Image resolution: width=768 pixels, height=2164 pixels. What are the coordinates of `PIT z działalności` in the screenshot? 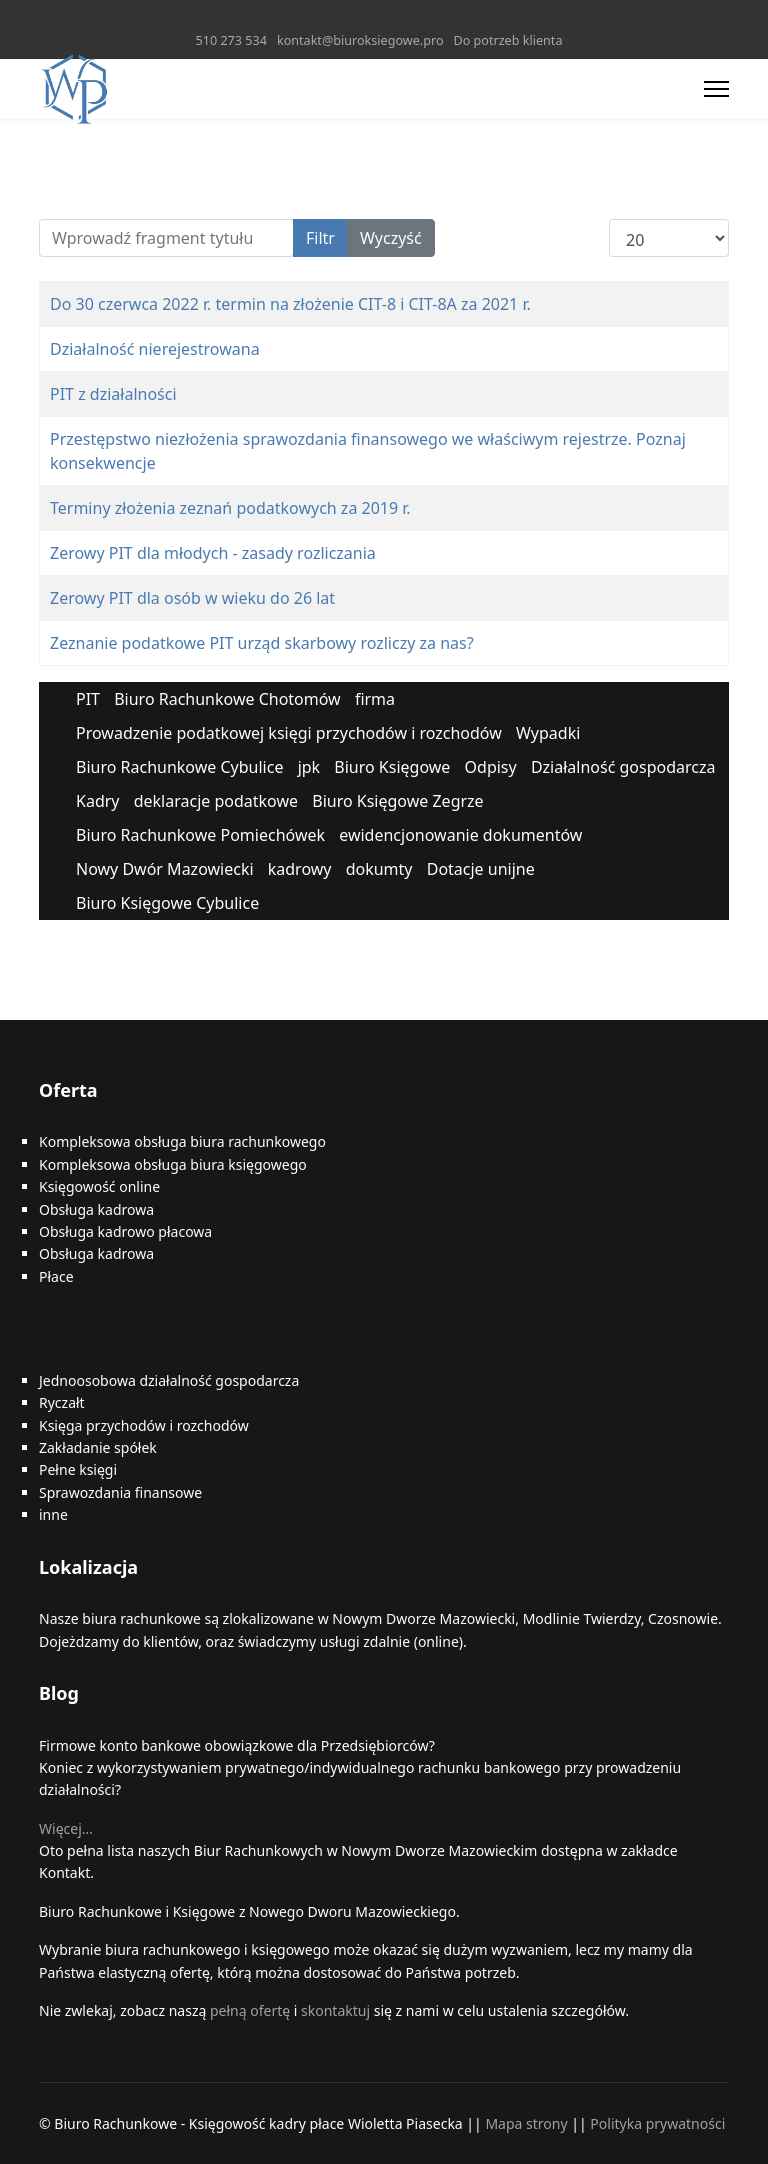 It's located at (113, 394).